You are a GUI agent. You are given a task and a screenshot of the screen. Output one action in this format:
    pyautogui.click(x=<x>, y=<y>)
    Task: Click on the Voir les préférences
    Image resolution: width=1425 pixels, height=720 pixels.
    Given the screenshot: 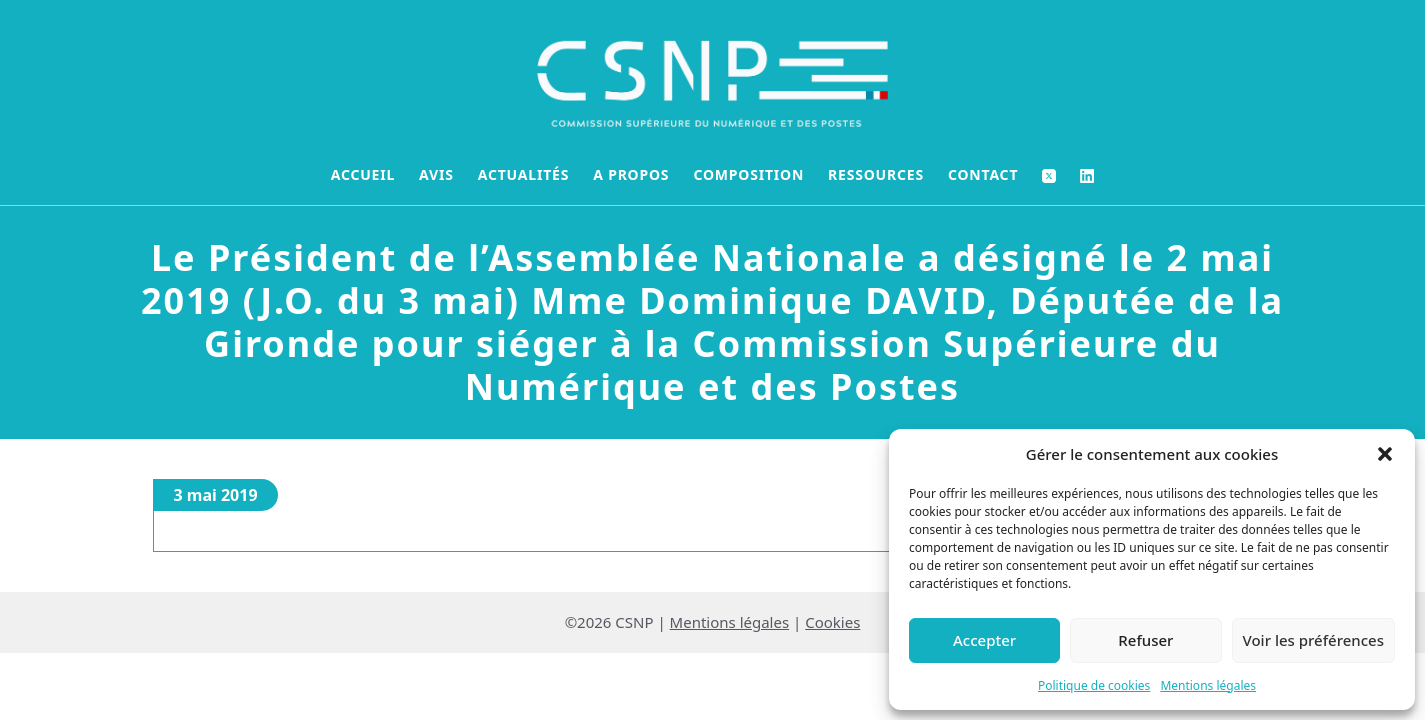 What is the action you would take?
    pyautogui.click(x=1313, y=640)
    